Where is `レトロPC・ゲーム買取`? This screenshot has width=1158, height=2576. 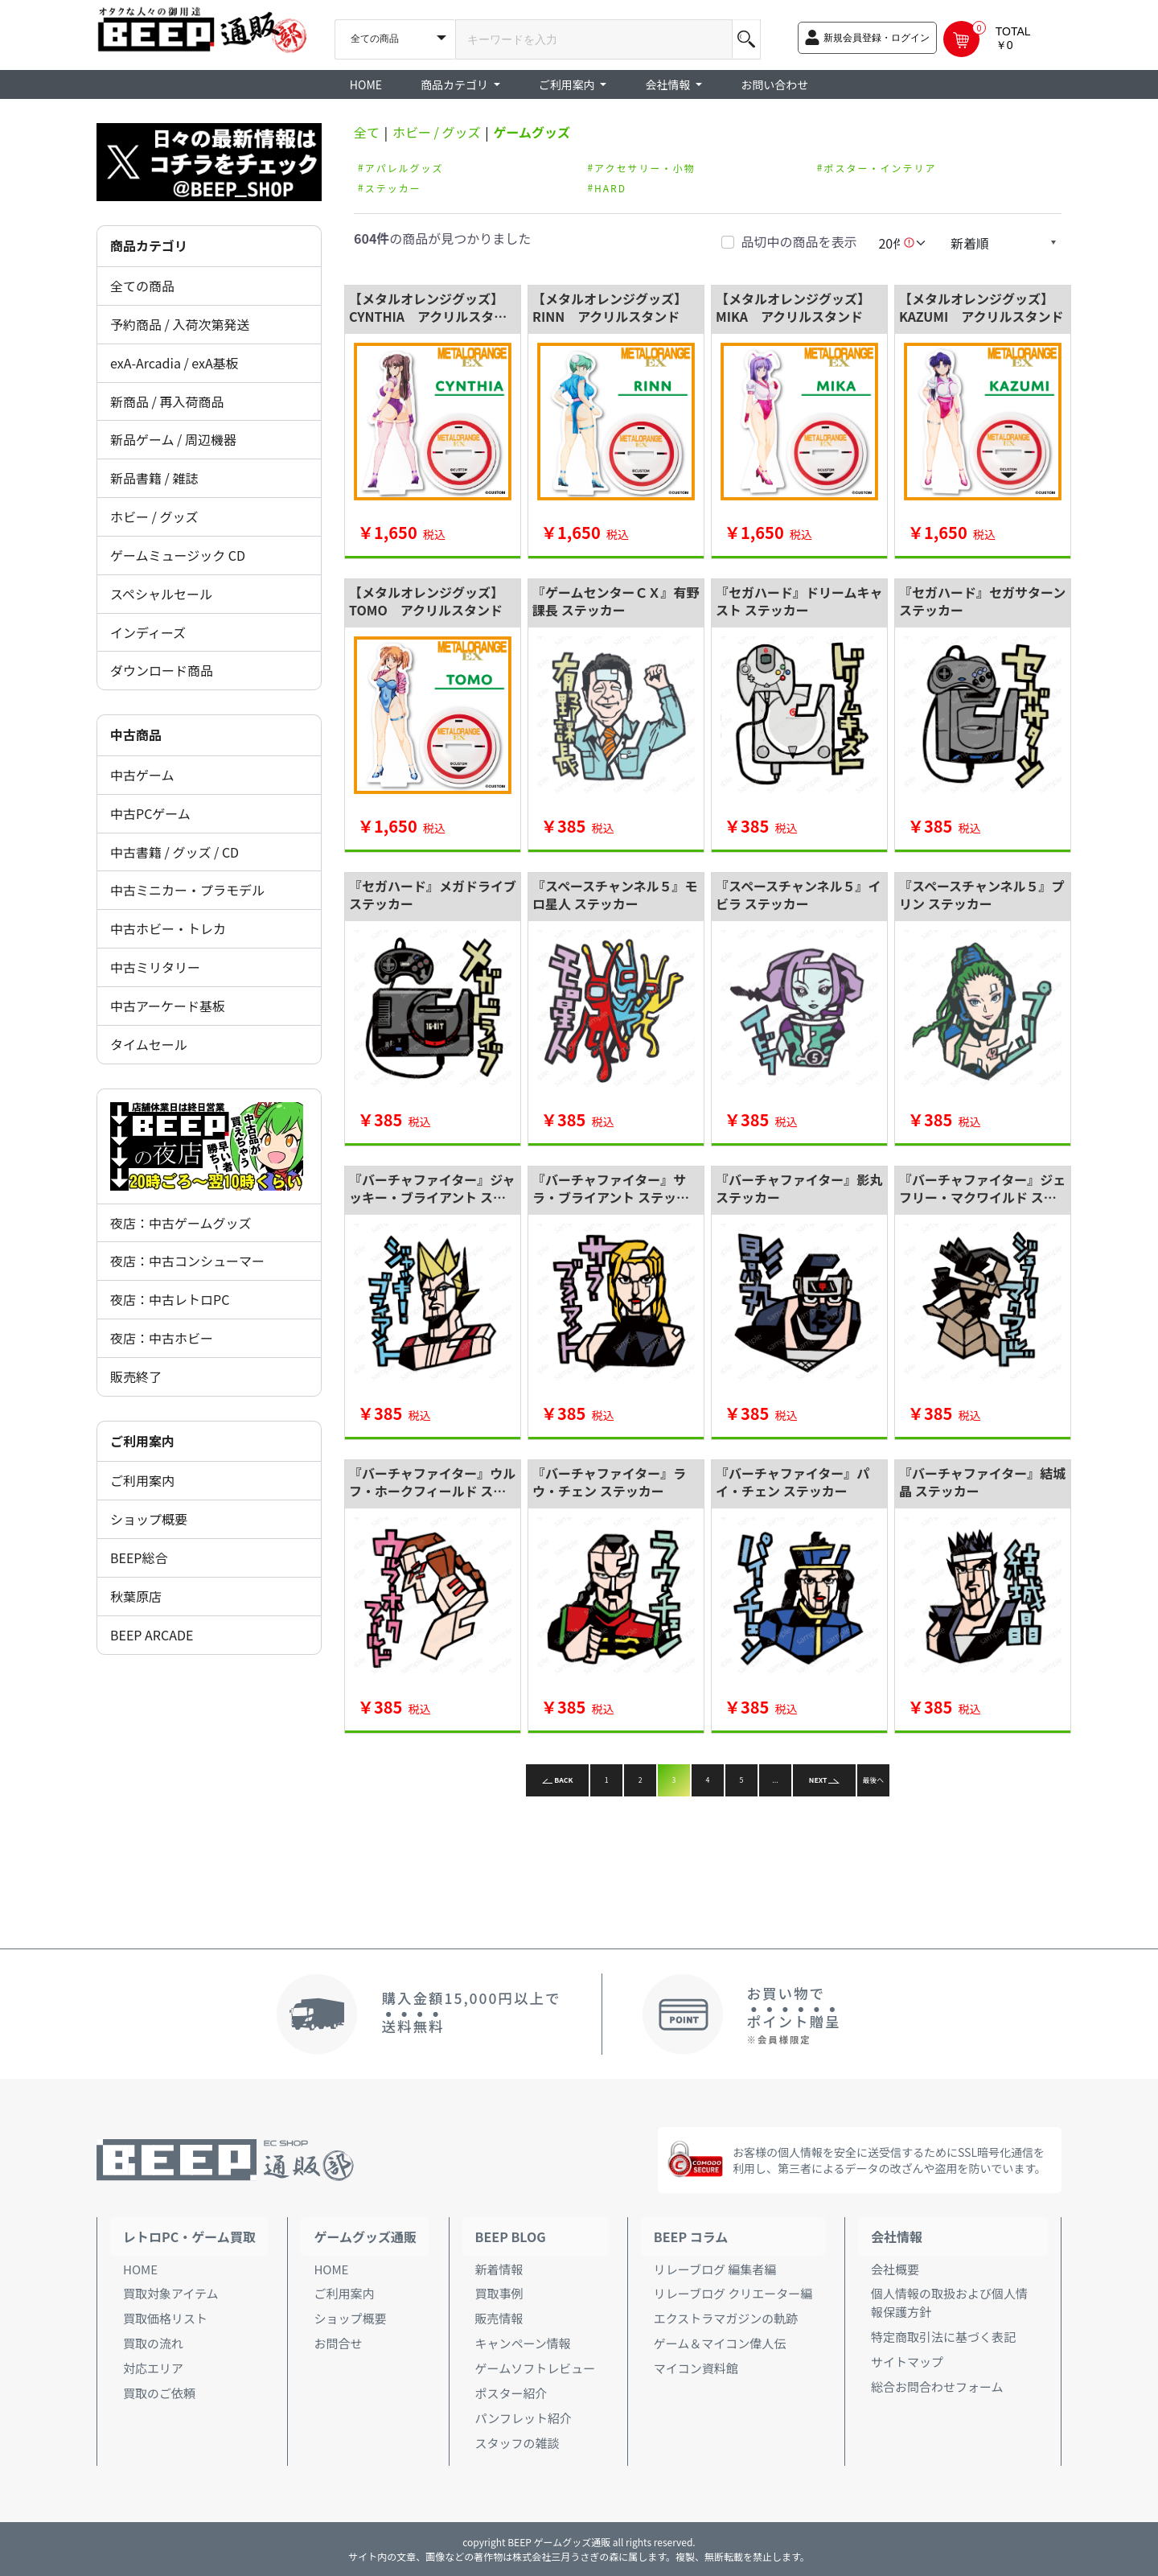
レトロPC・ゲーム買取 is located at coordinates (189, 2236).